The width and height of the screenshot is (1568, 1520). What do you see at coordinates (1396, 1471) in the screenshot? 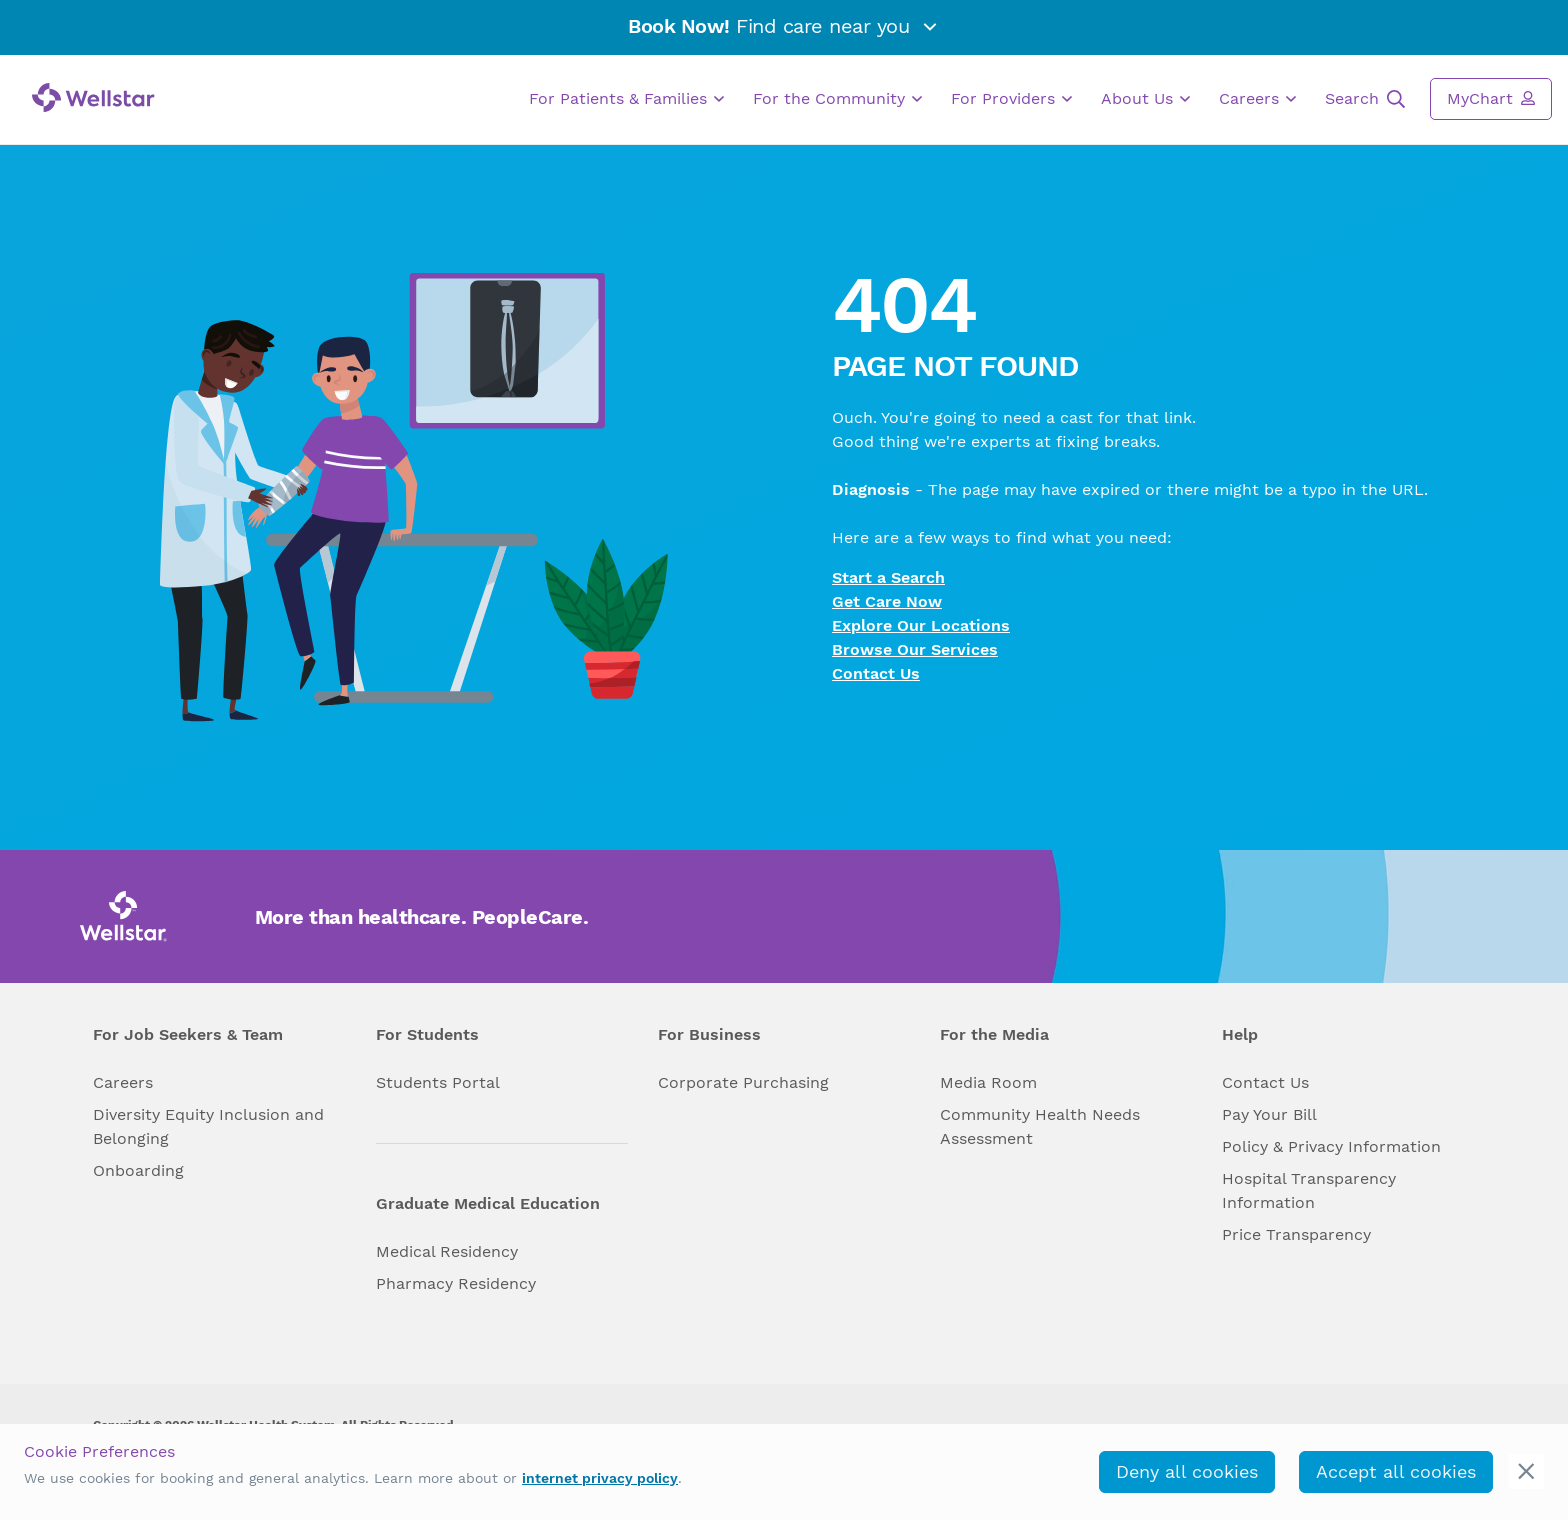
I see `Accept all cookies [accept_cookies]` at bounding box center [1396, 1471].